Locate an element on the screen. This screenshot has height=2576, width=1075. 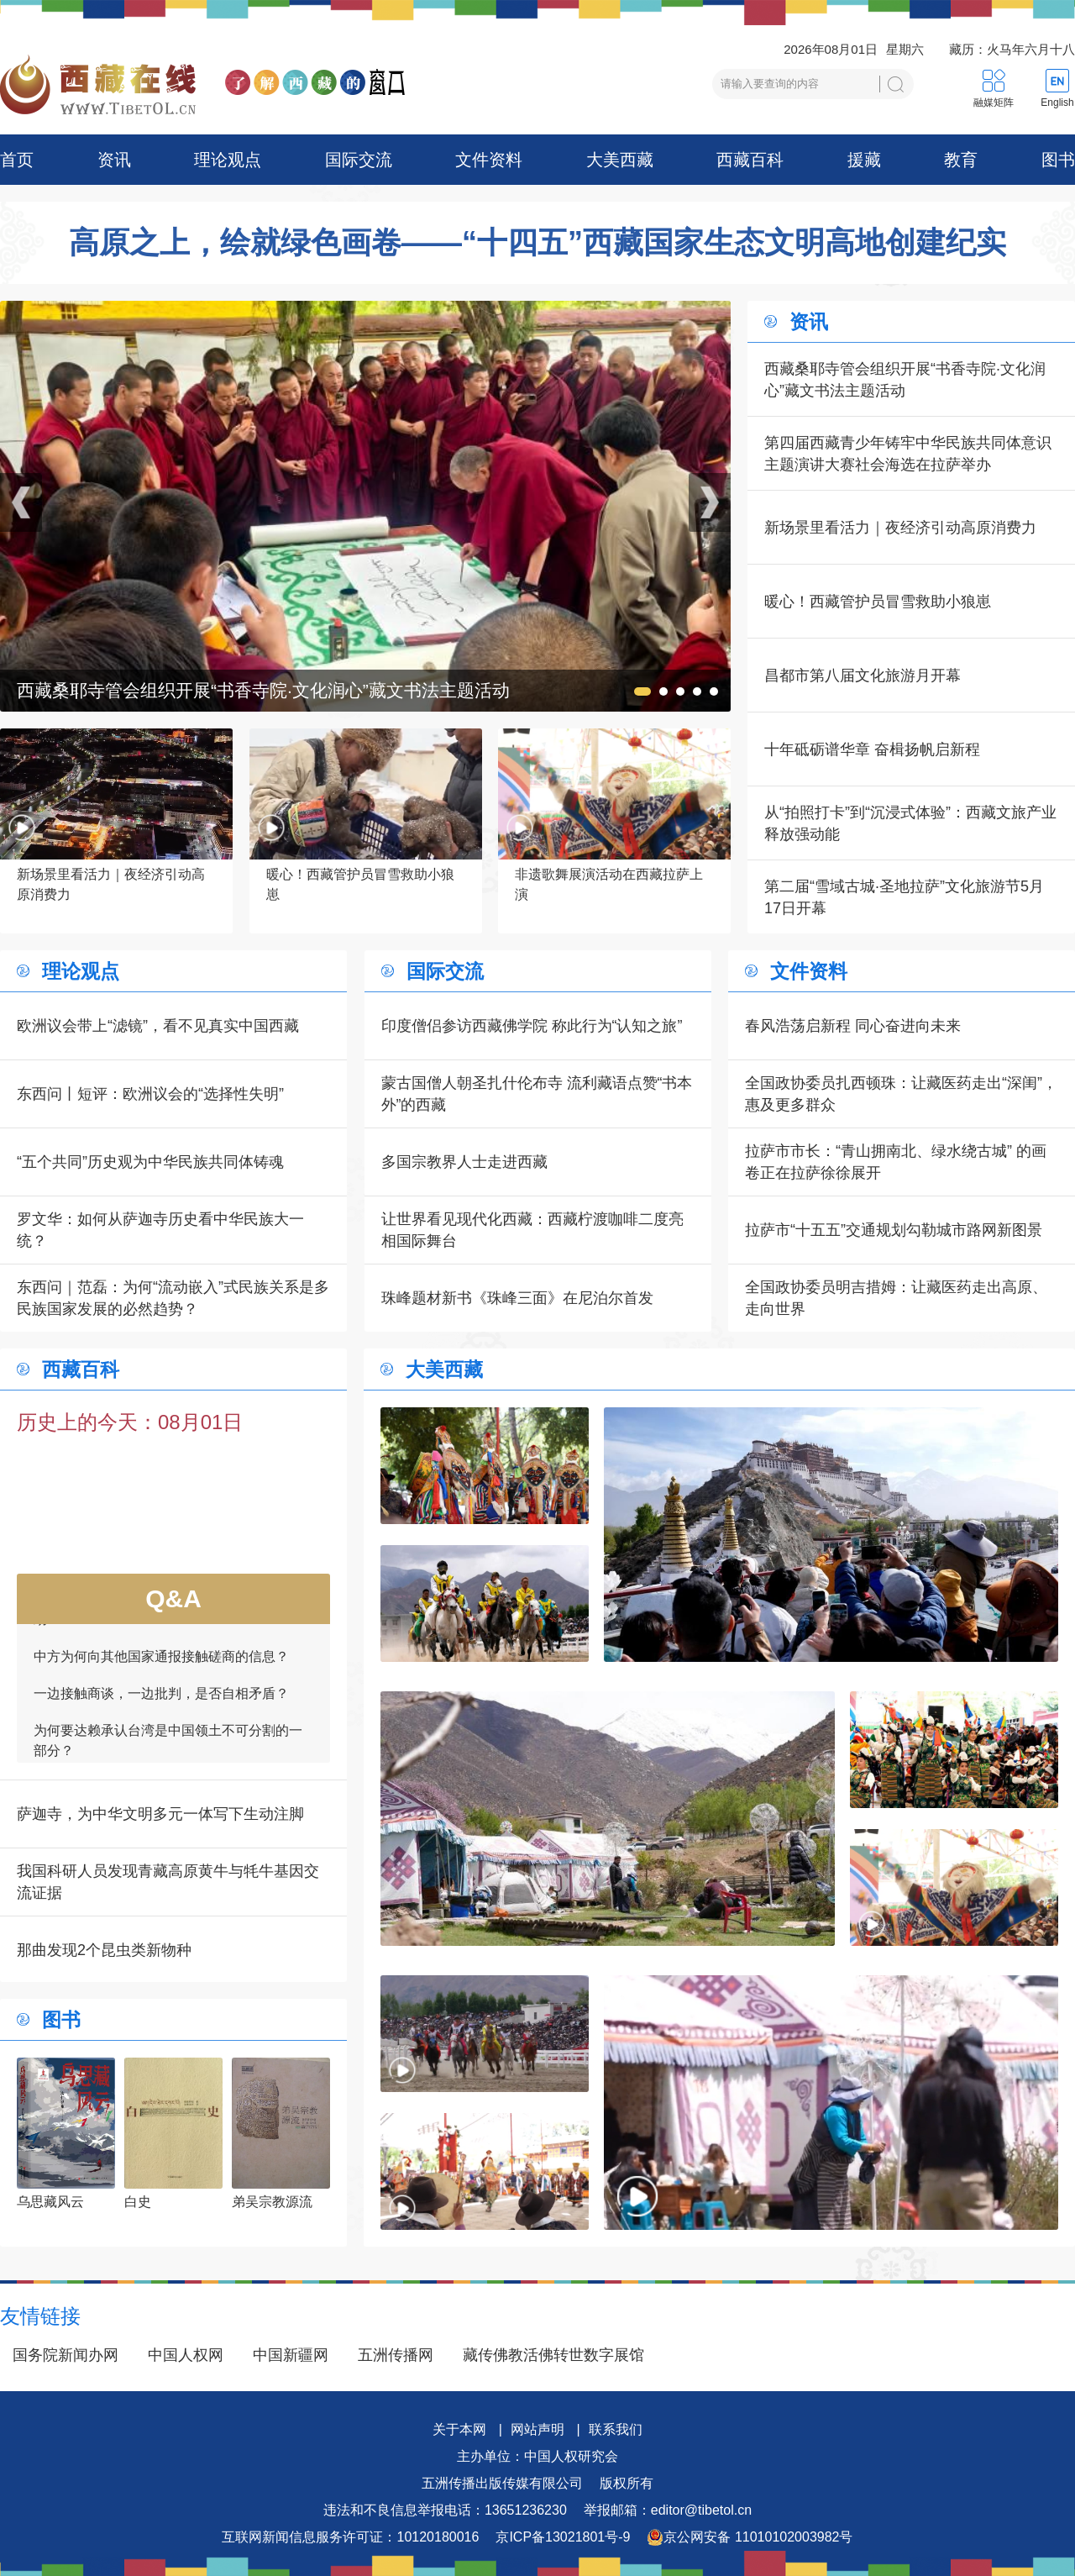
首页 is located at coordinates (17, 159).